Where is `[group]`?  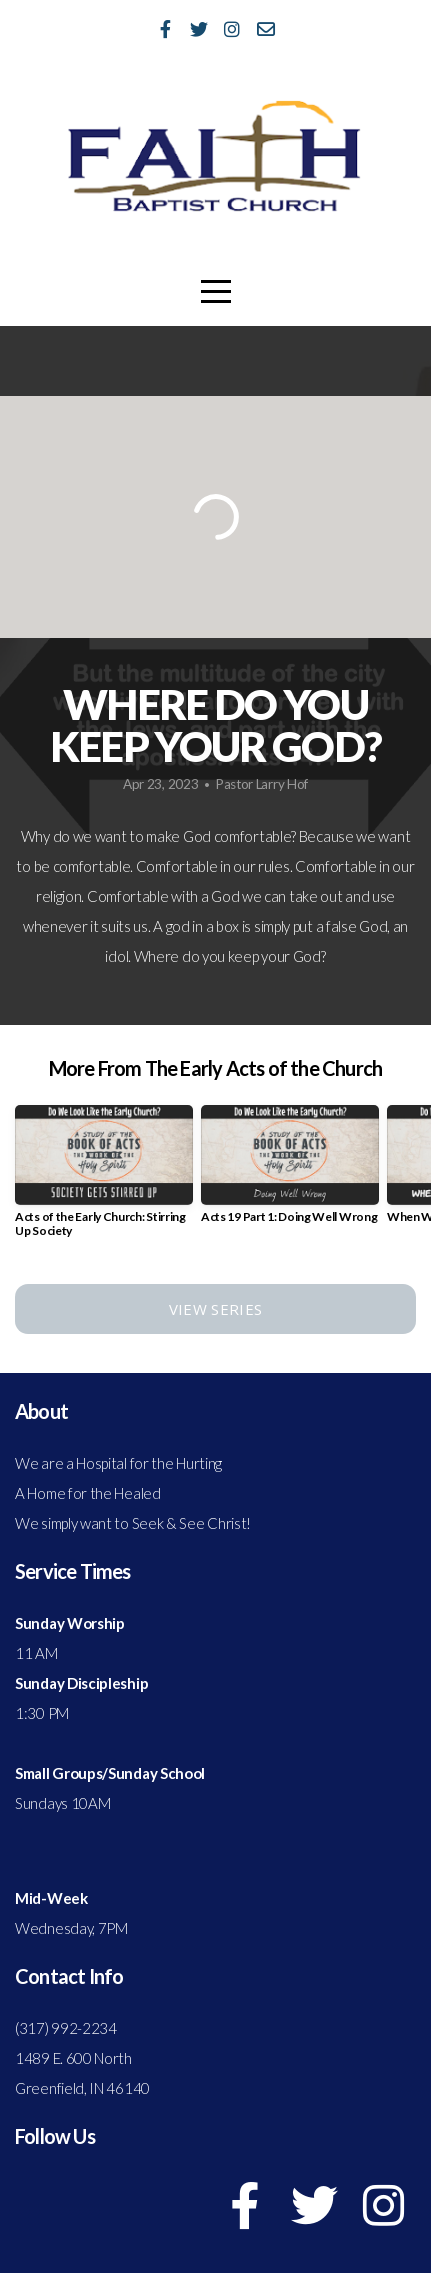 [group] is located at coordinates (104, 1179).